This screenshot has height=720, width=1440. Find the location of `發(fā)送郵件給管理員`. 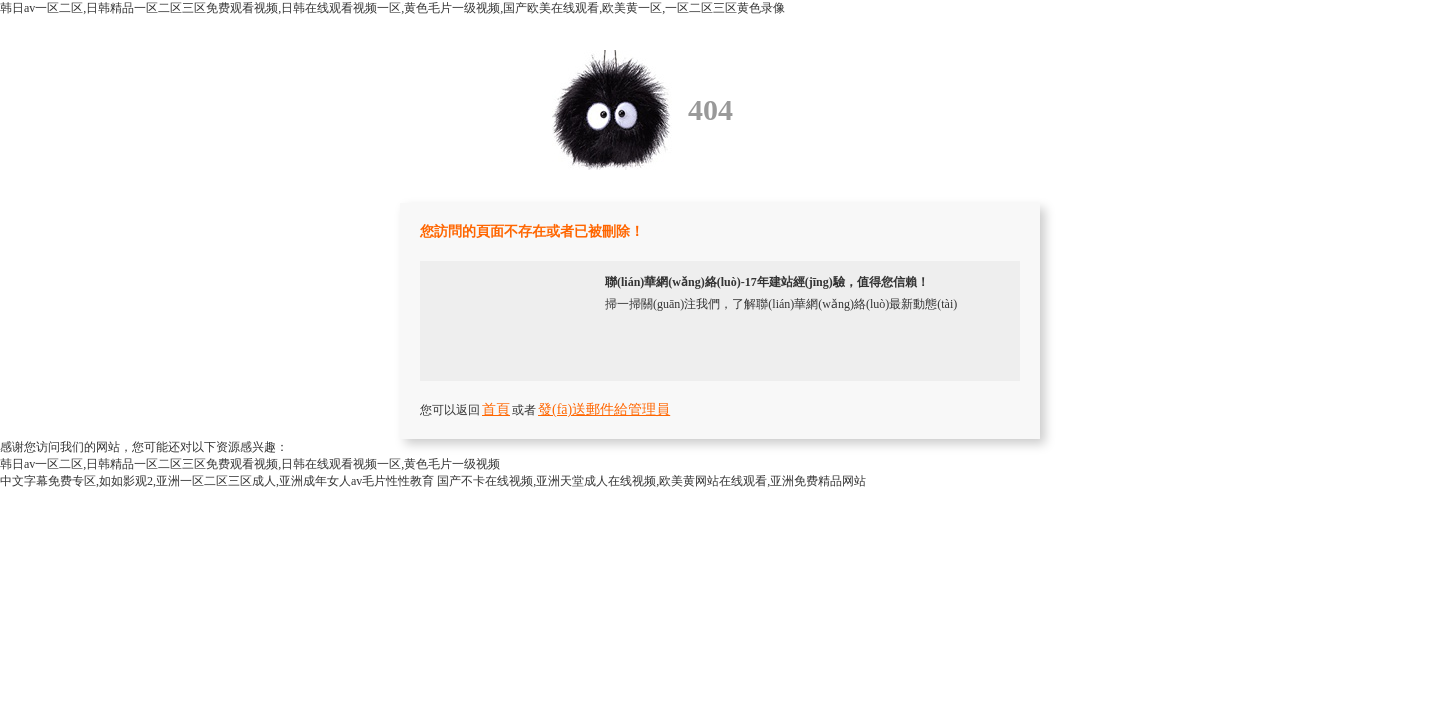

發(fā)送郵件給管理員 is located at coordinates (604, 409).